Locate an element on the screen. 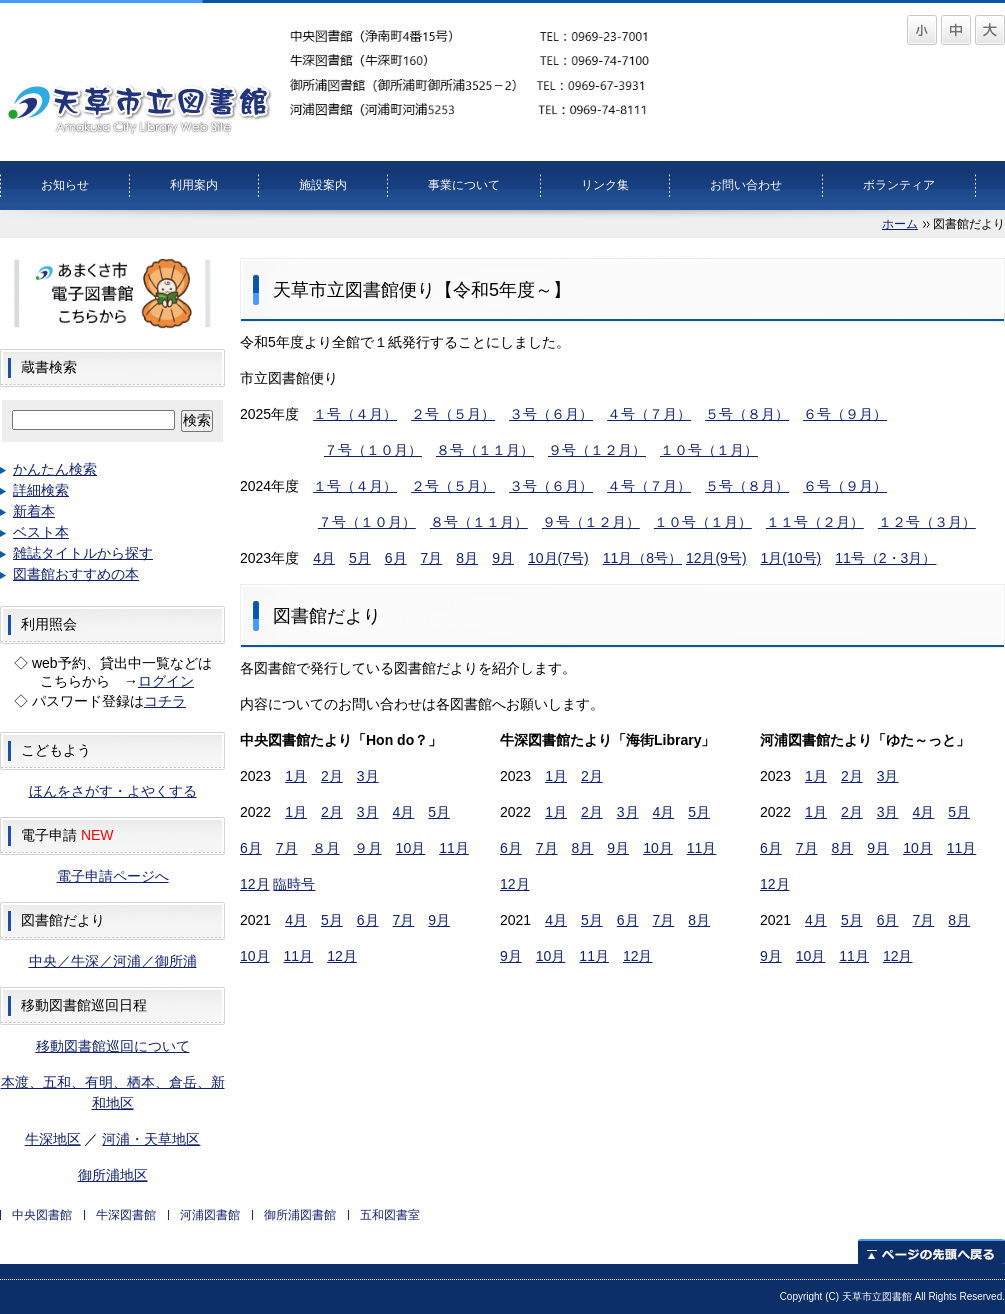  11号（2・3月） is located at coordinates (885, 558).